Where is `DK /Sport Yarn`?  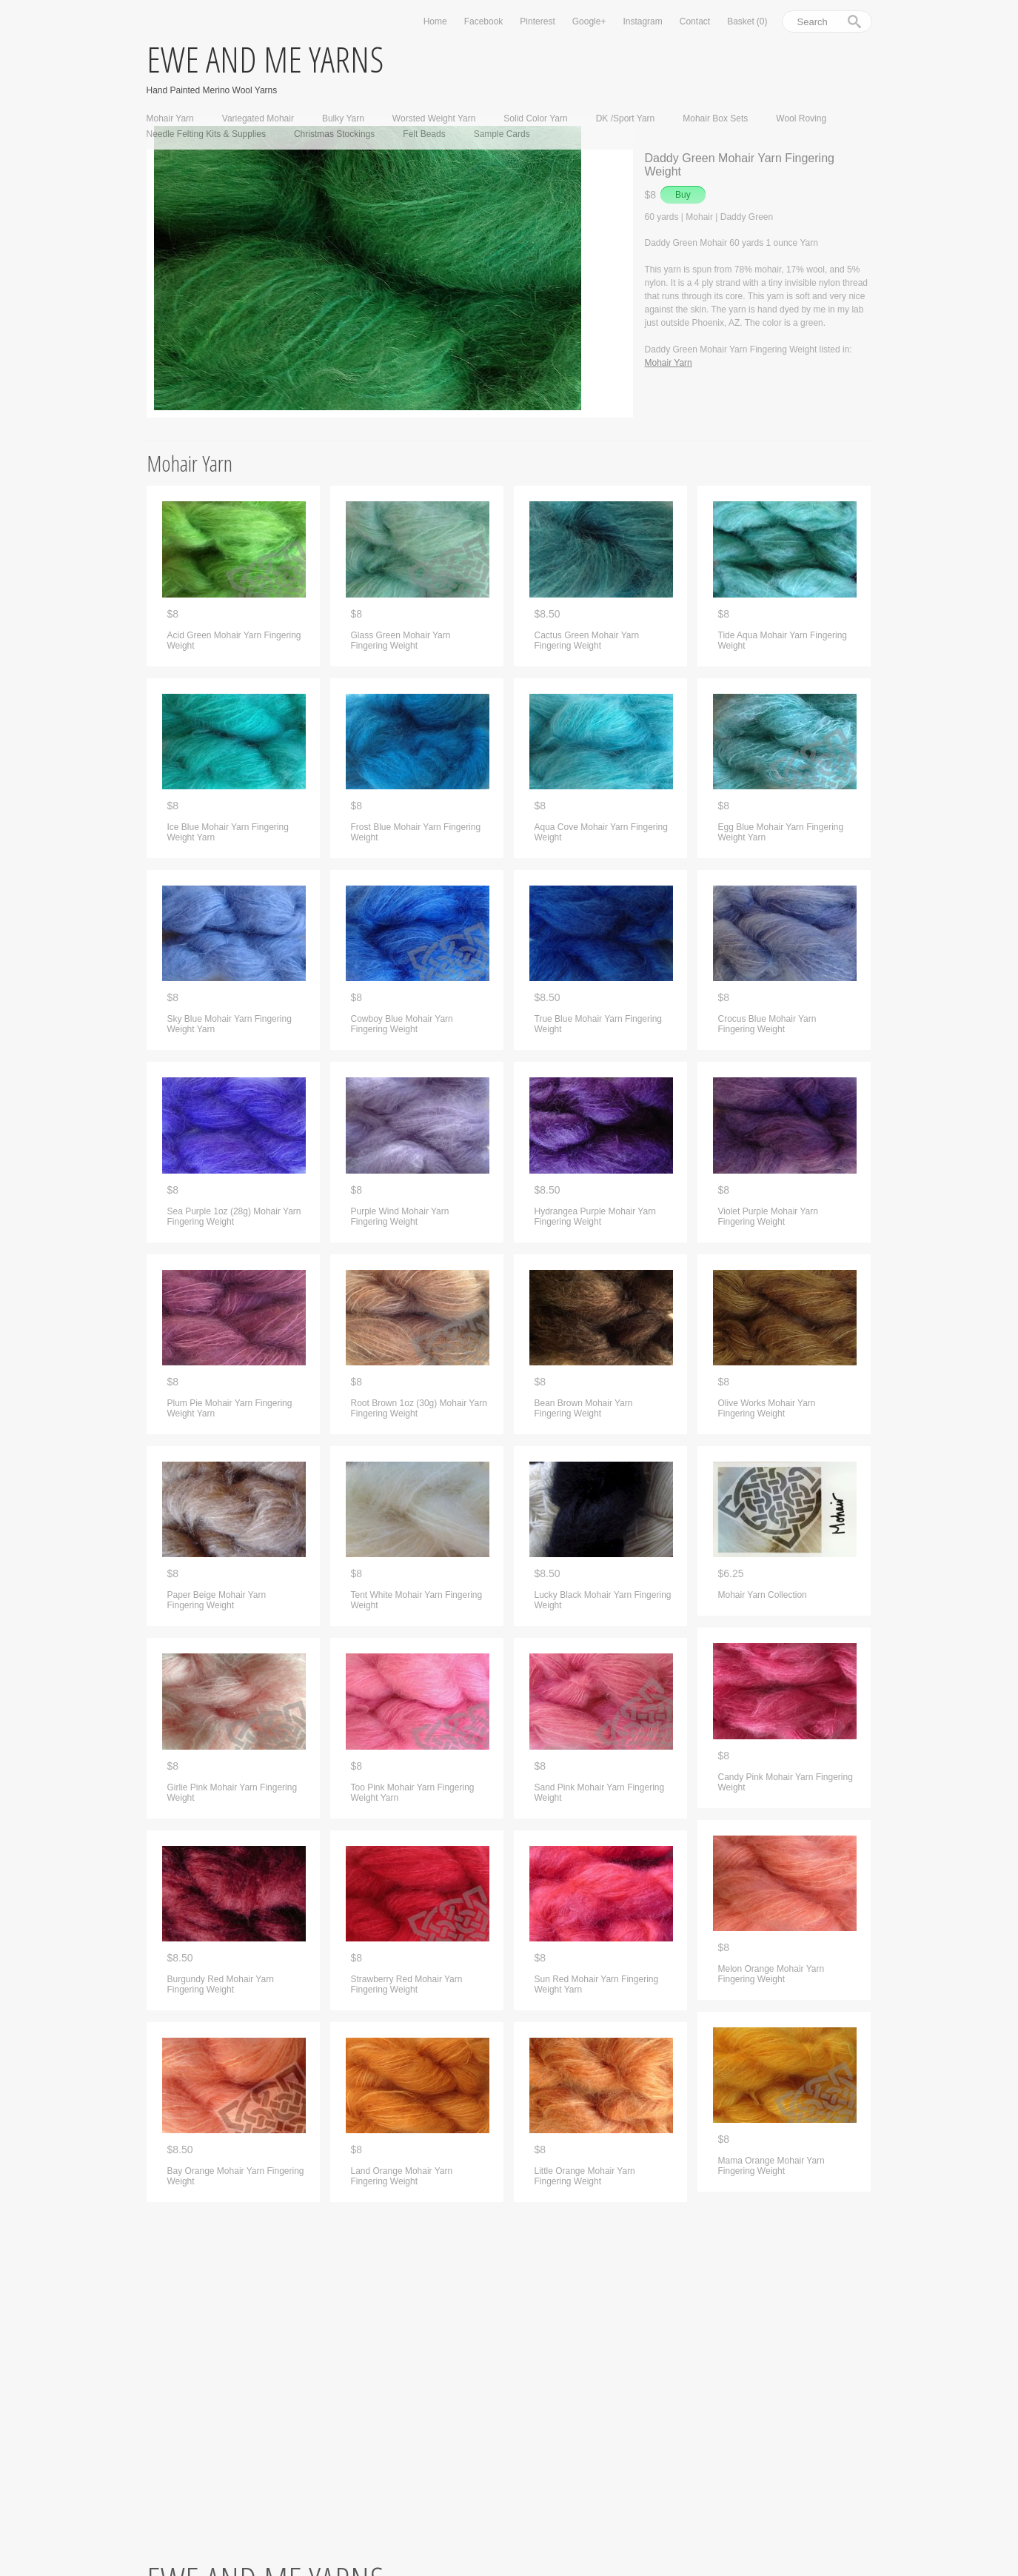
DK /Sport Yarn is located at coordinates (625, 118).